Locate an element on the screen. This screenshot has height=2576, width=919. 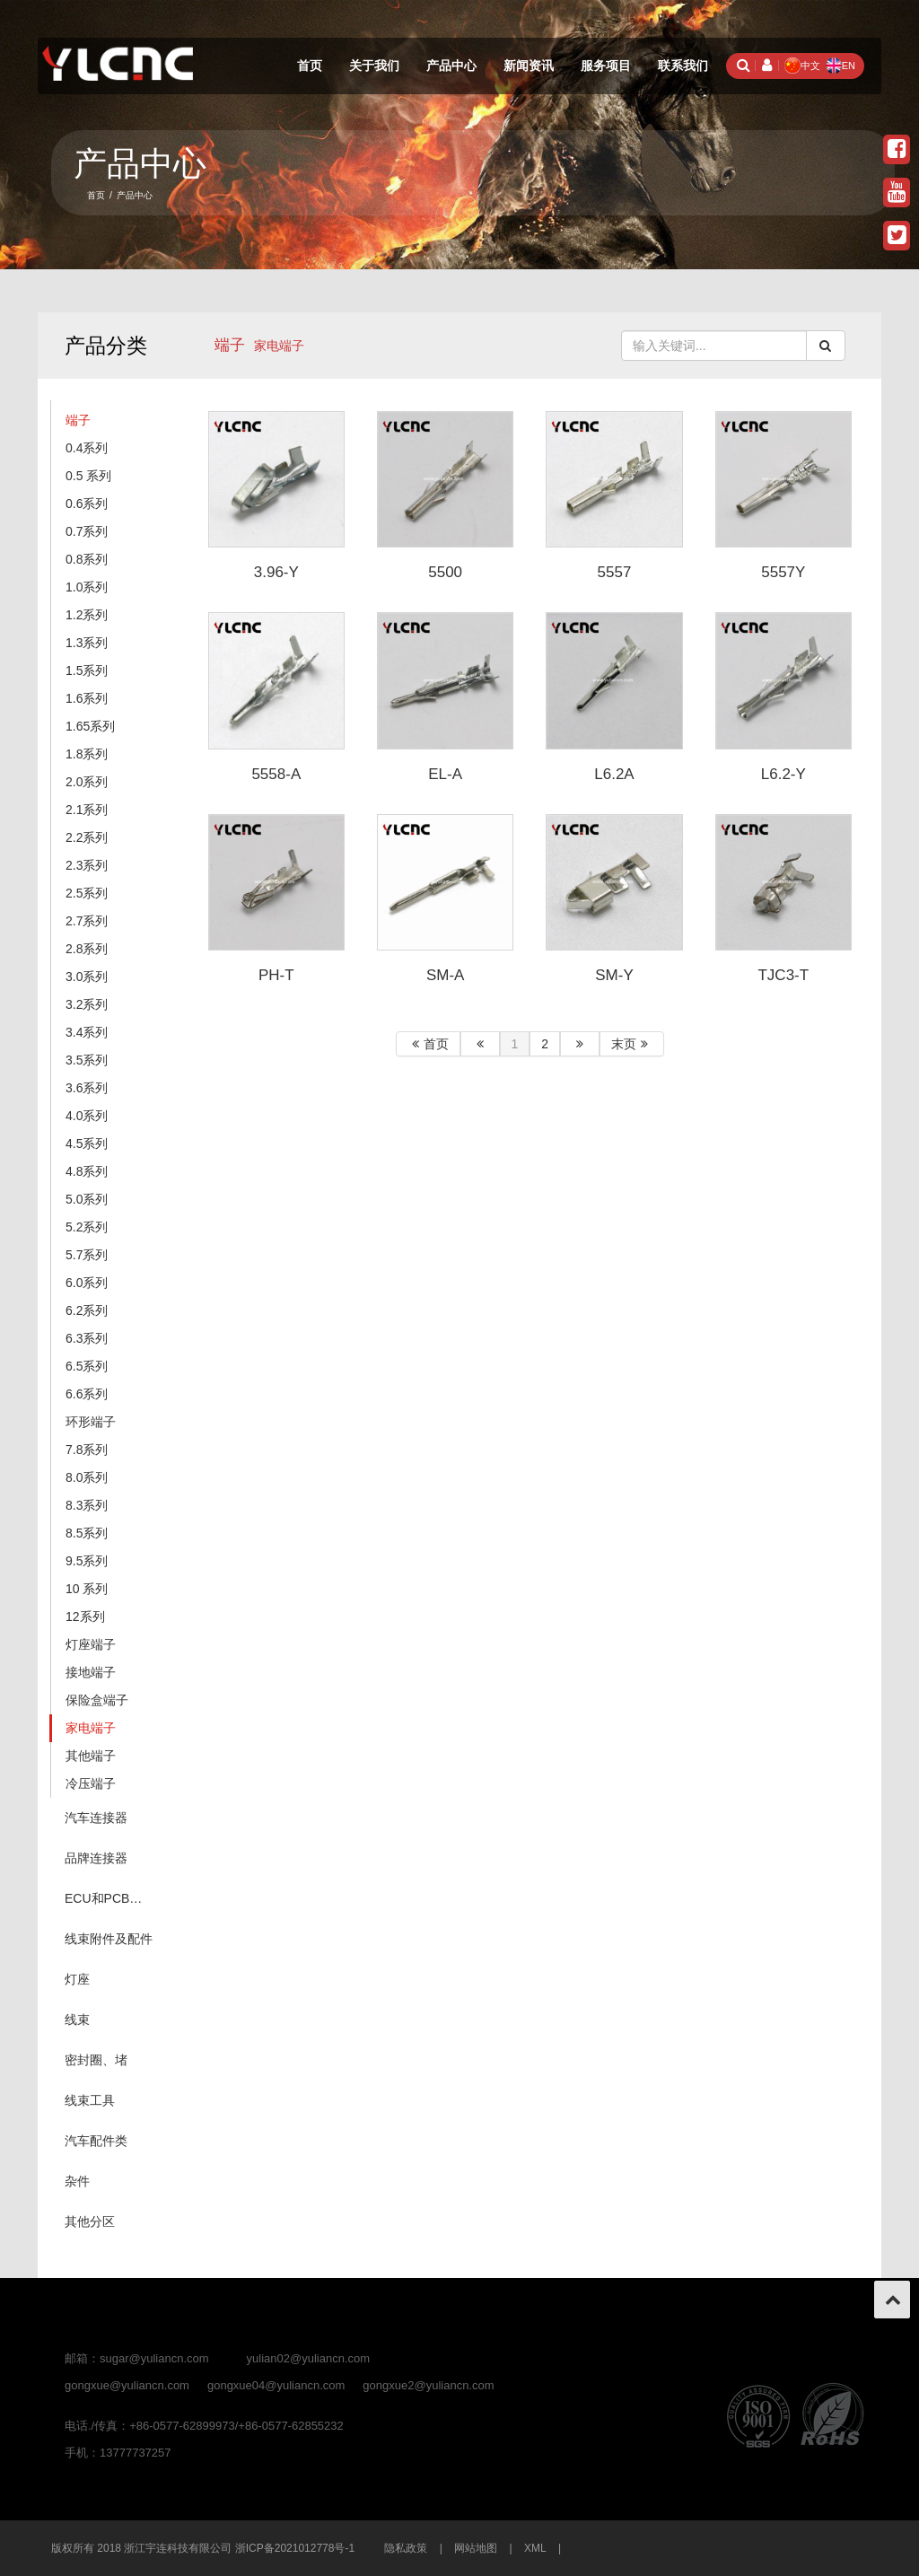
首页 is located at coordinates (309, 65).